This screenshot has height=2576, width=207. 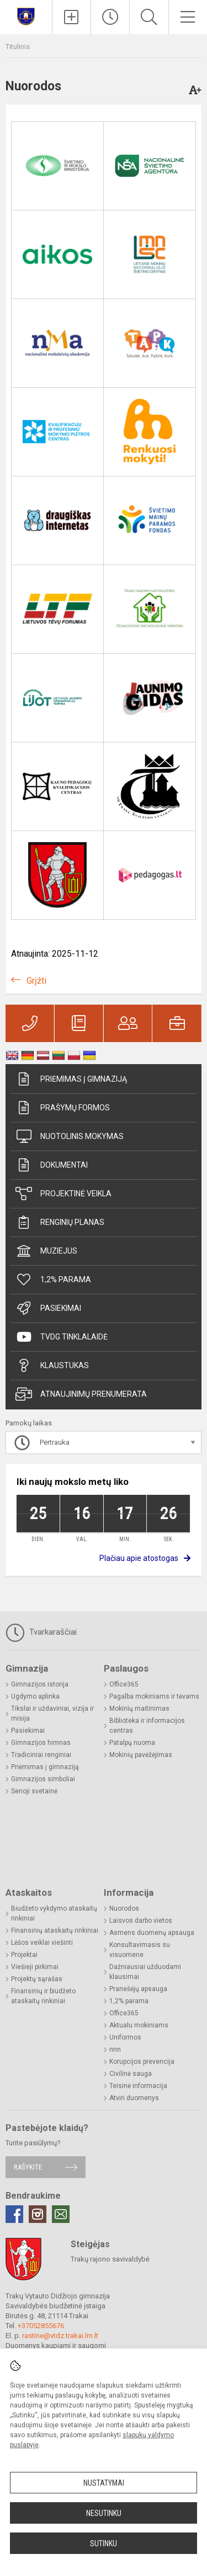 I want to click on Prašymų formos, so click(x=62, y=1107).